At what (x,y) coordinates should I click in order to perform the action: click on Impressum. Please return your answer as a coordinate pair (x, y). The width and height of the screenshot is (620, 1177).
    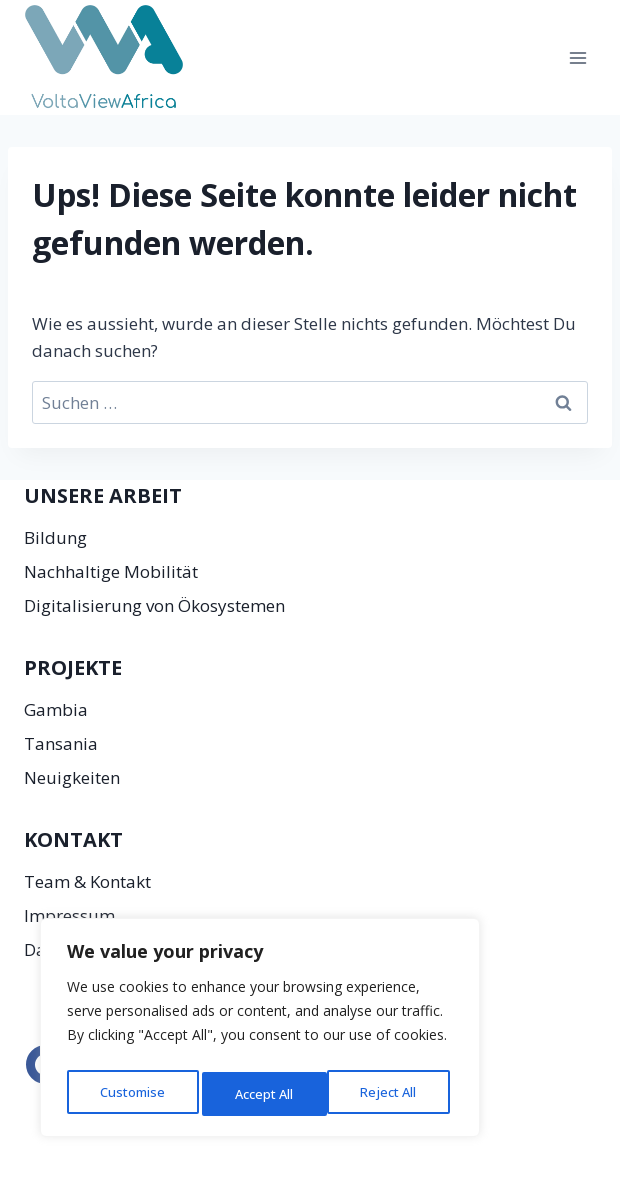
    Looking at the image, I should click on (69, 915).